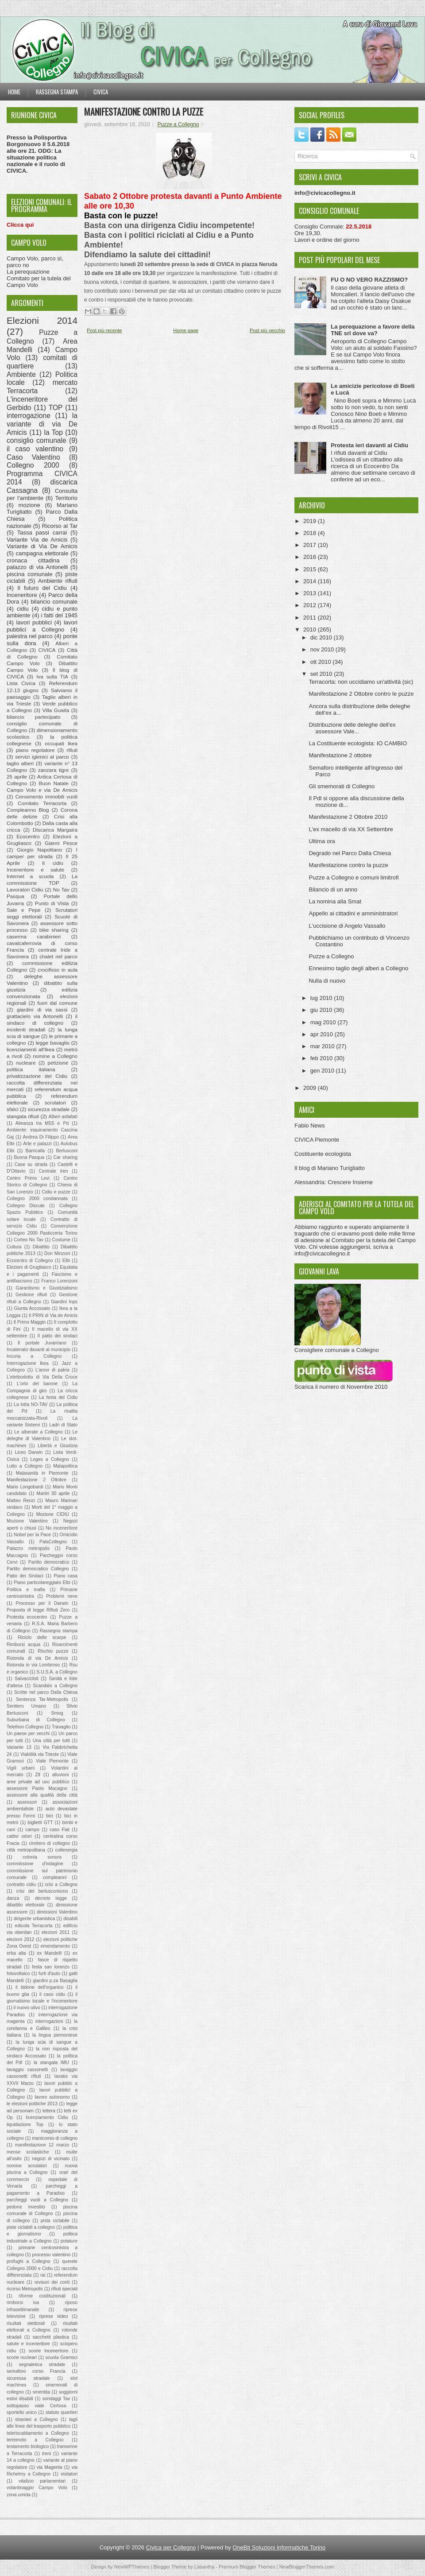 The height and width of the screenshot is (2576, 425). What do you see at coordinates (310, 617) in the screenshot?
I see `2011` at bounding box center [310, 617].